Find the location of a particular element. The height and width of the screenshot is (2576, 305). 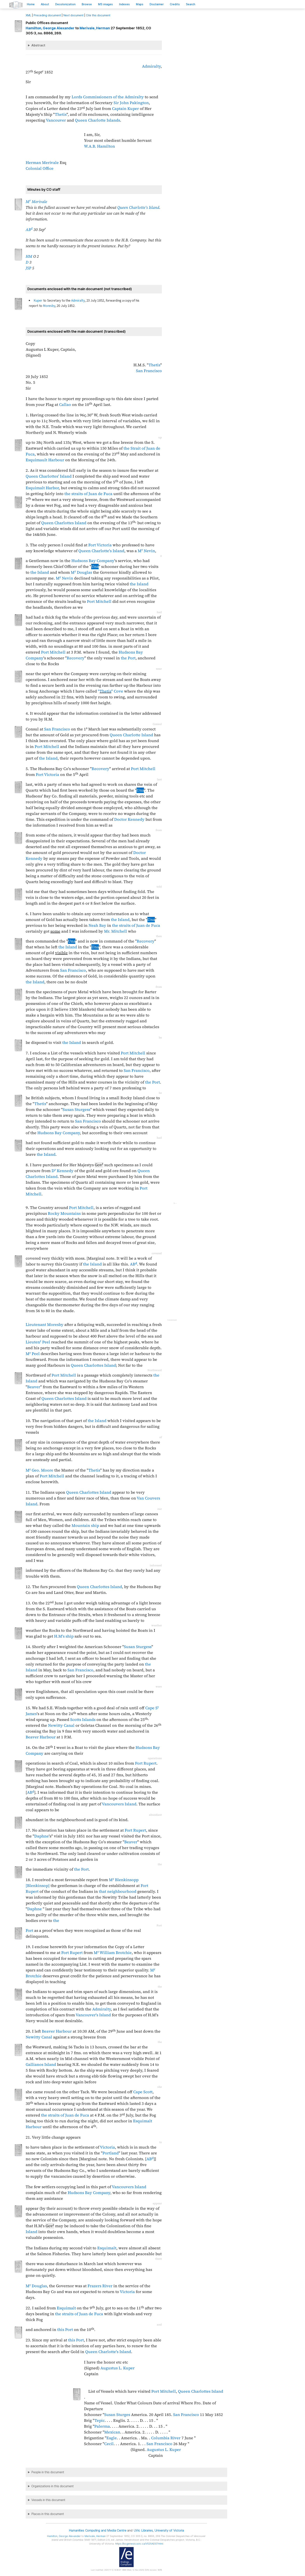

Augustus L. Kuper is located at coordinates (117, 2368).